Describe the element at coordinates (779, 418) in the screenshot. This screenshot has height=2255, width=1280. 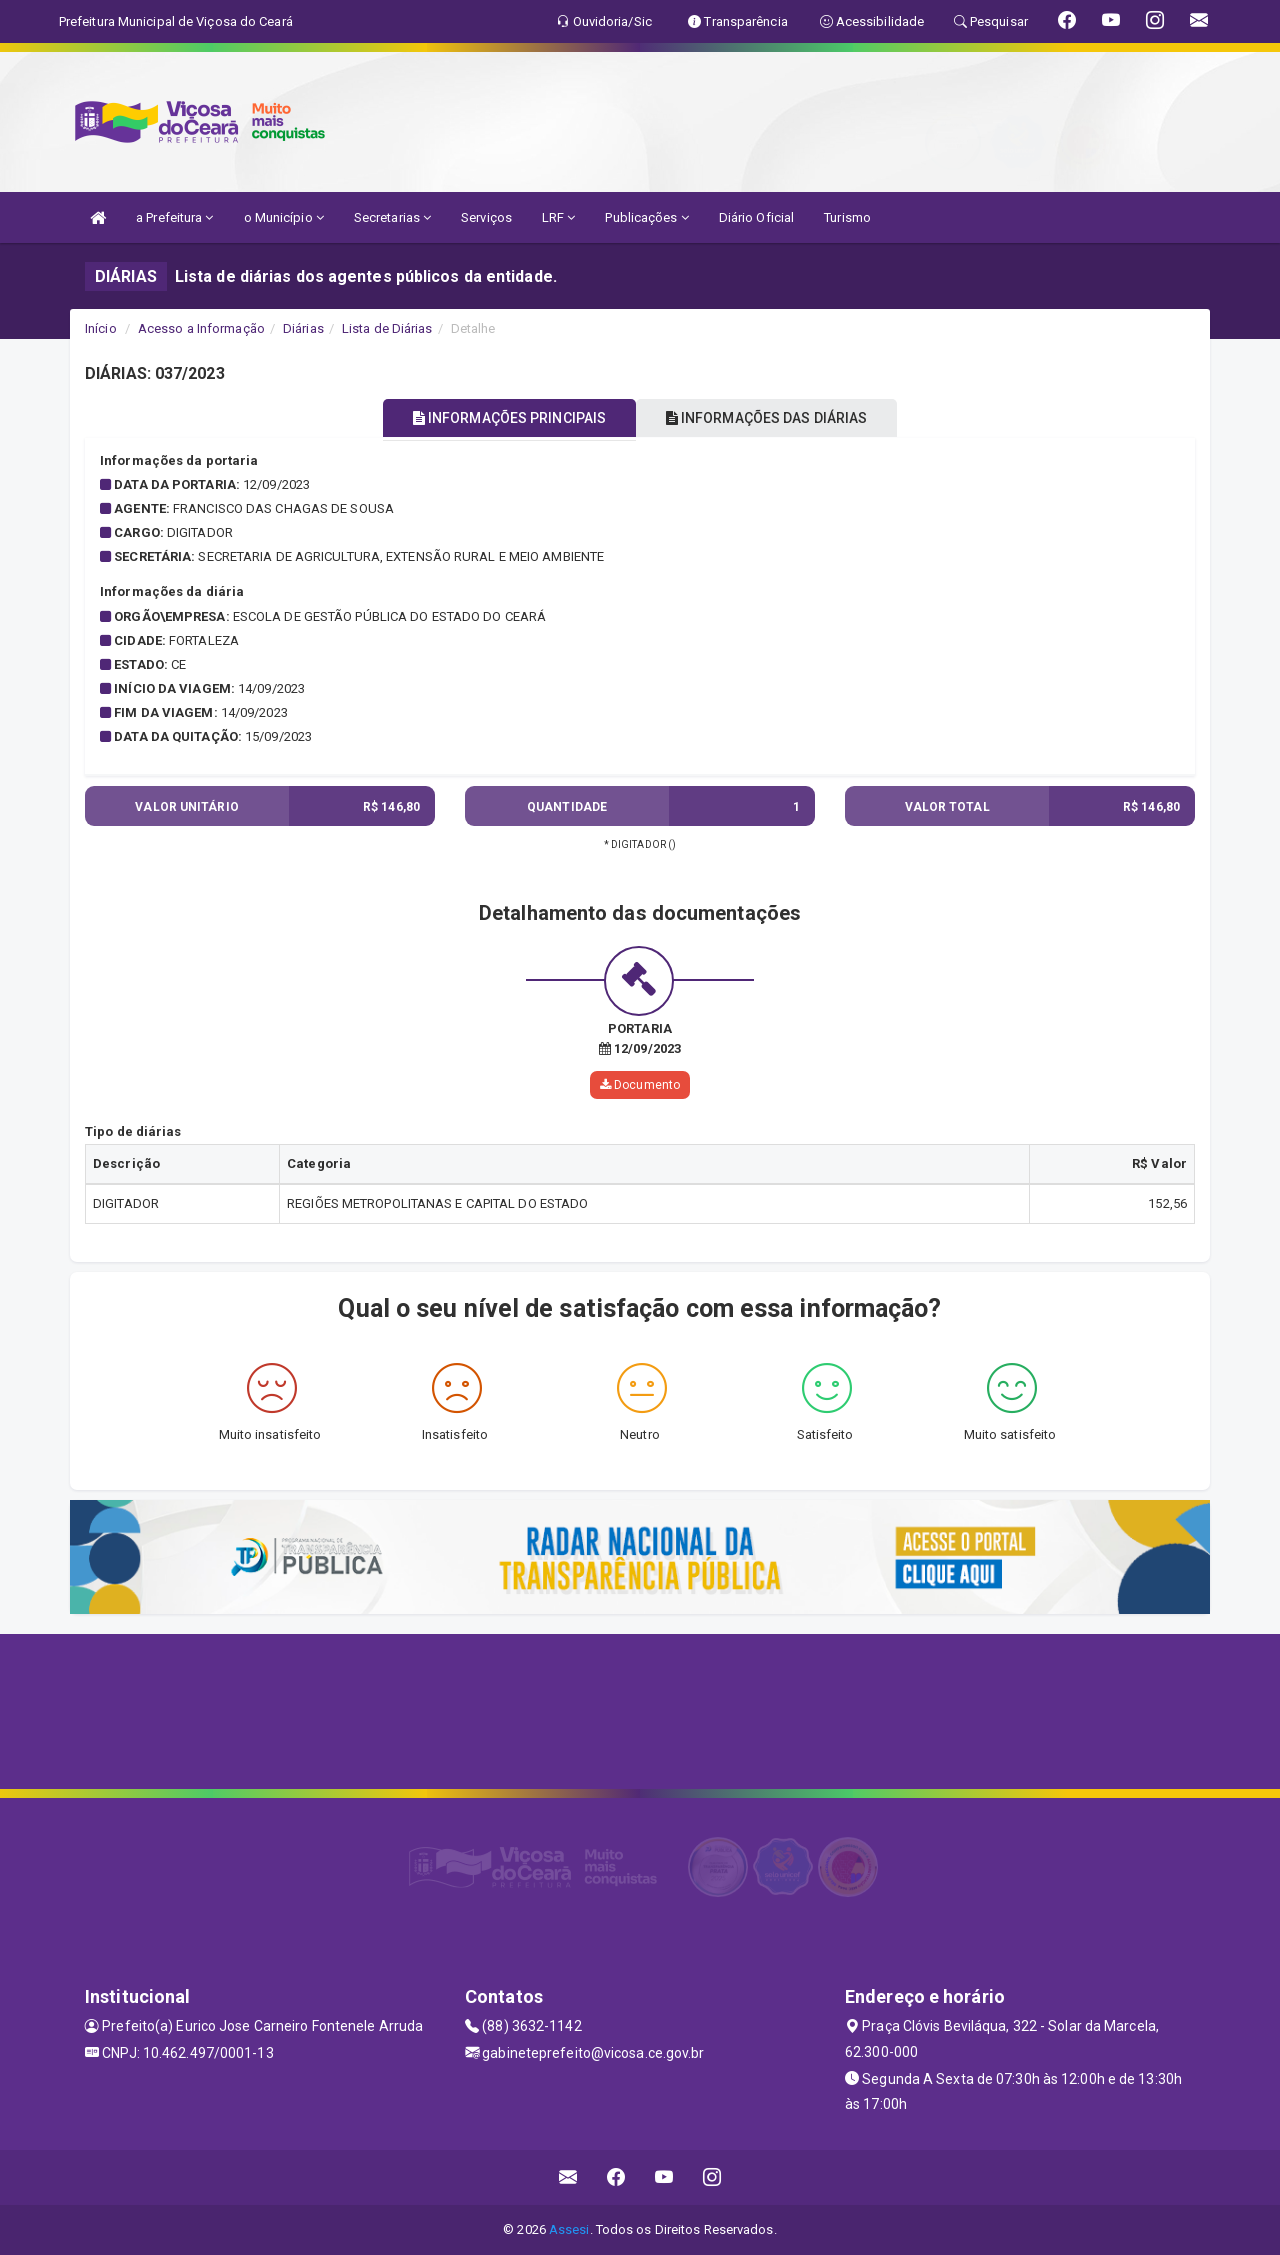
I see `INFORMAÇÕES DAS DIÁRIAS [tablist]` at that location.